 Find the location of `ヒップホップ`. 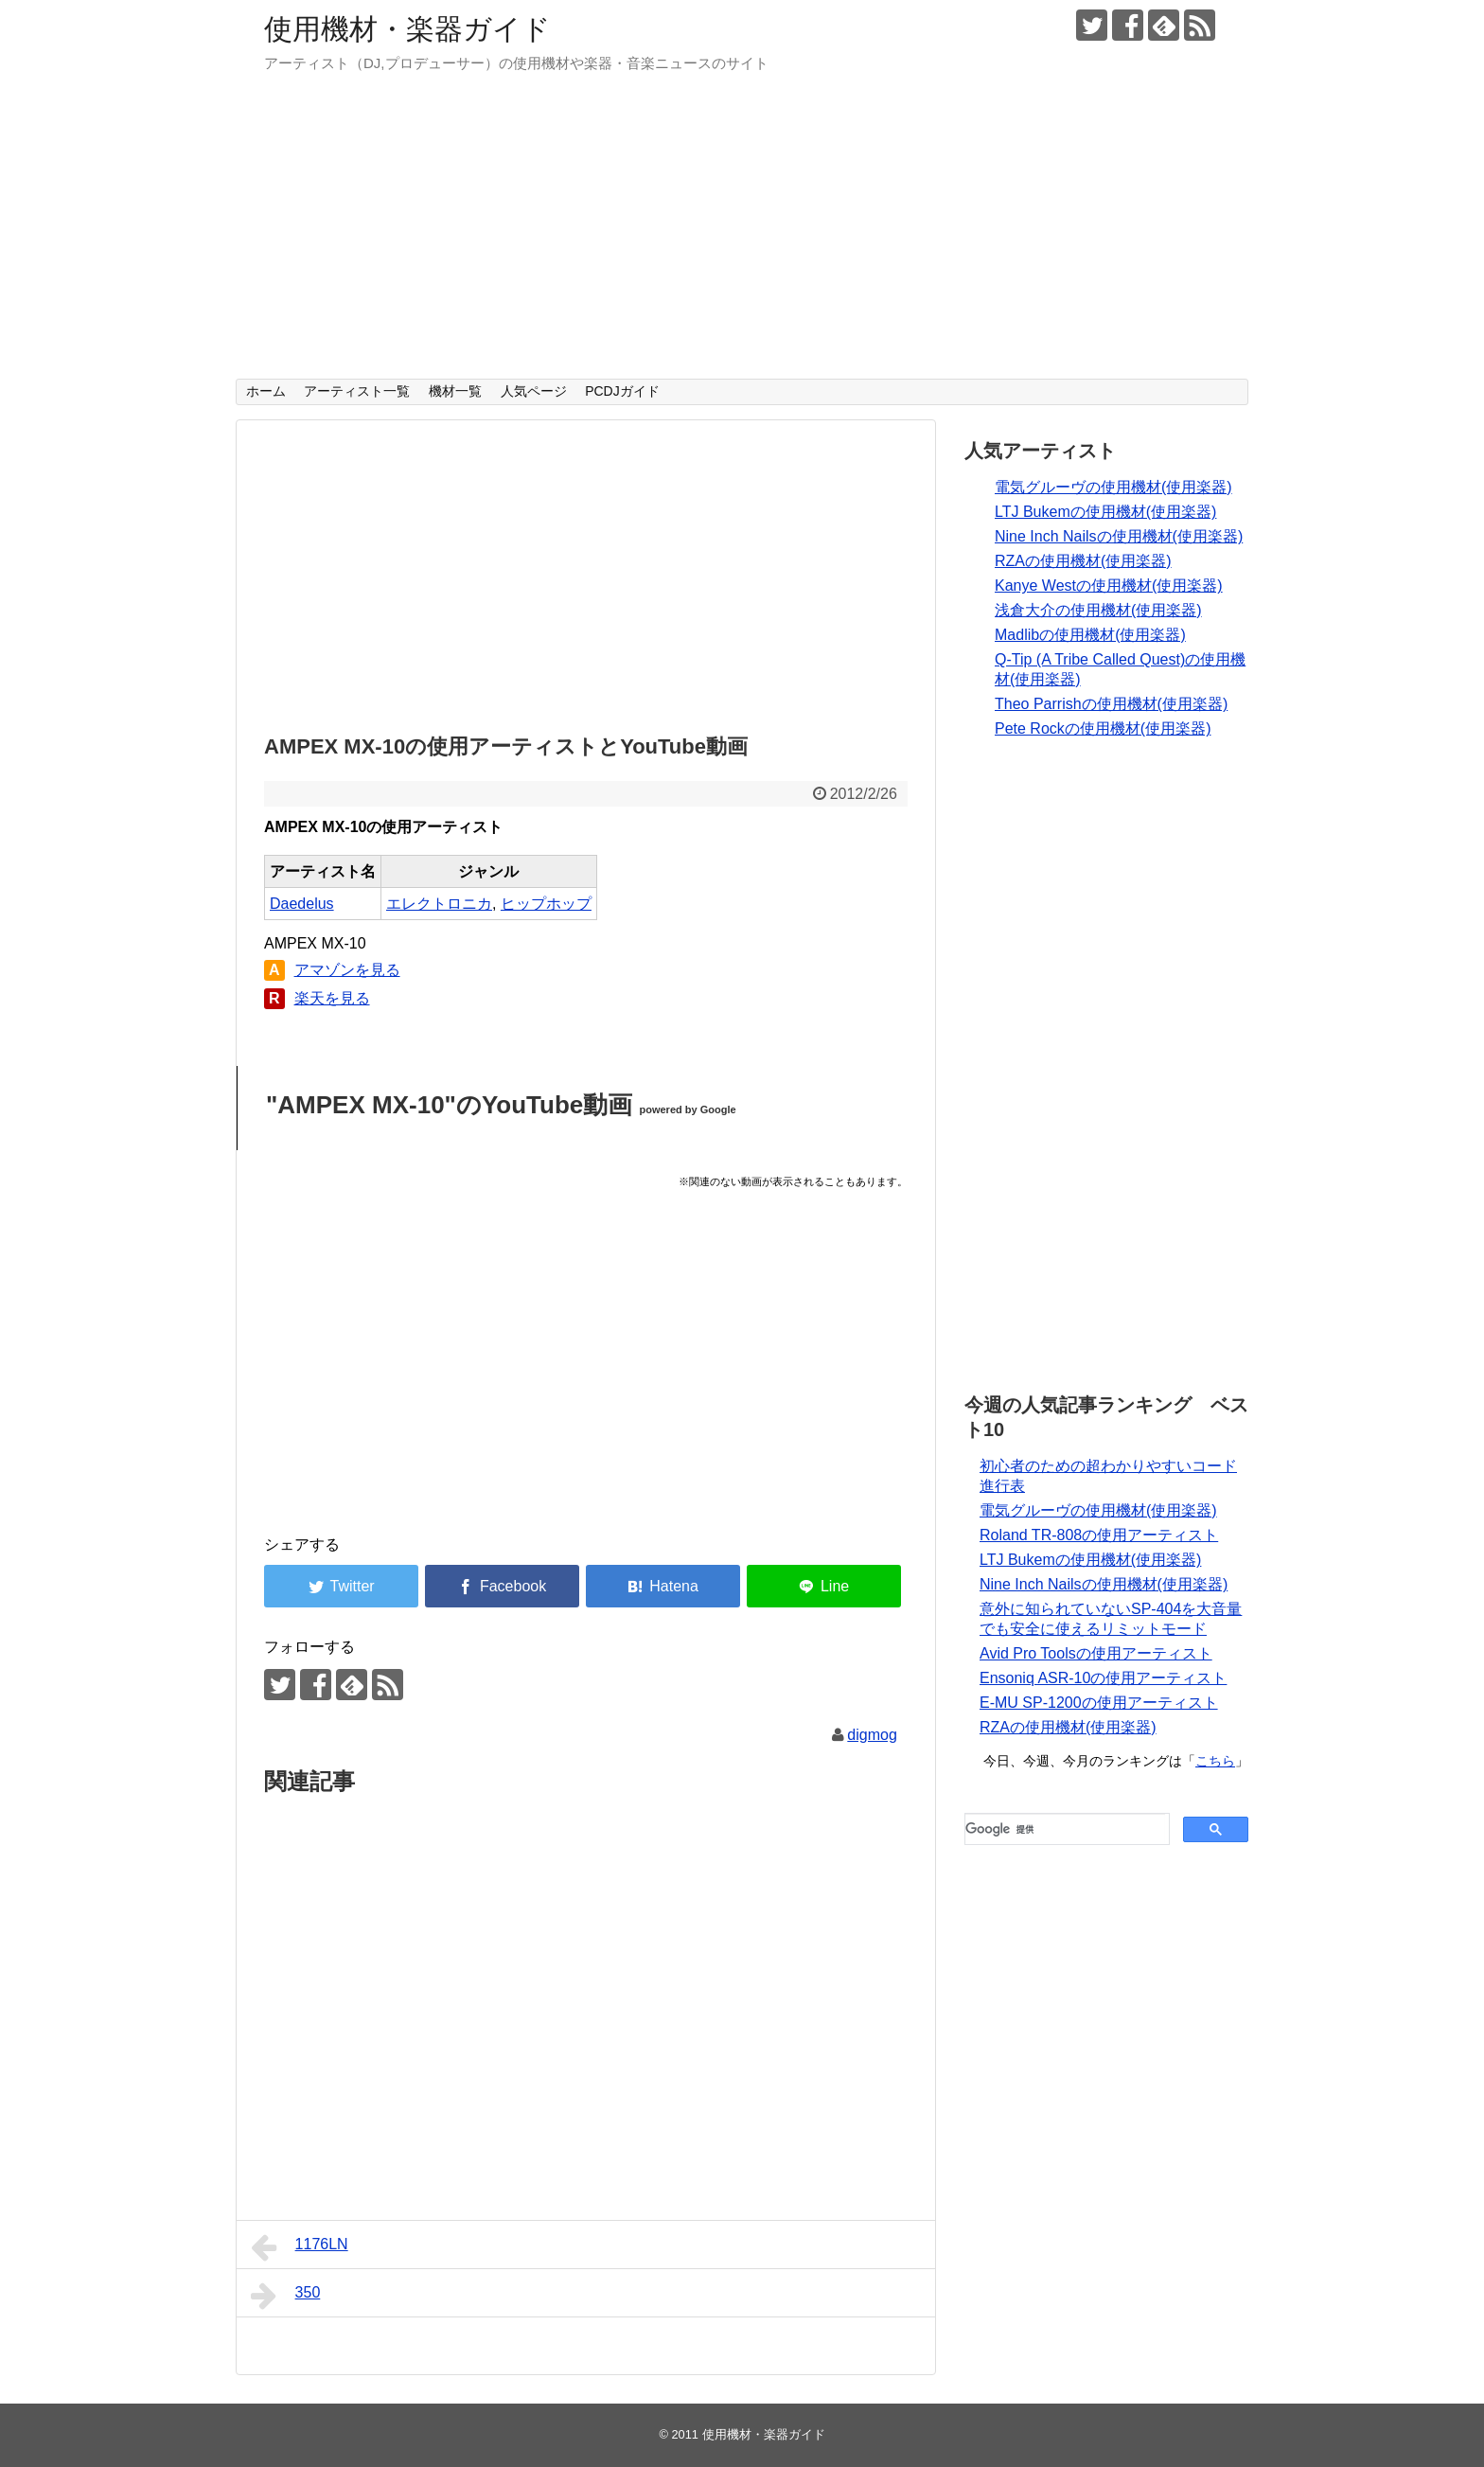

ヒップホップ is located at coordinates (546, 904).